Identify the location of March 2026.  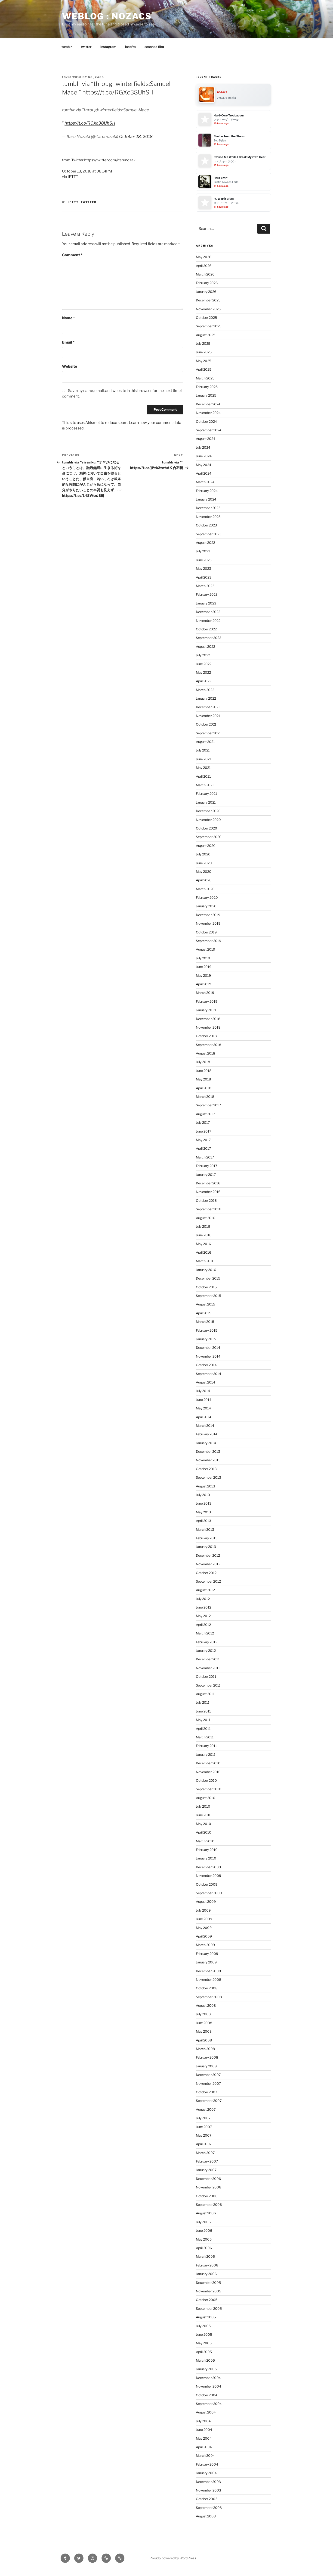
(205, 281).